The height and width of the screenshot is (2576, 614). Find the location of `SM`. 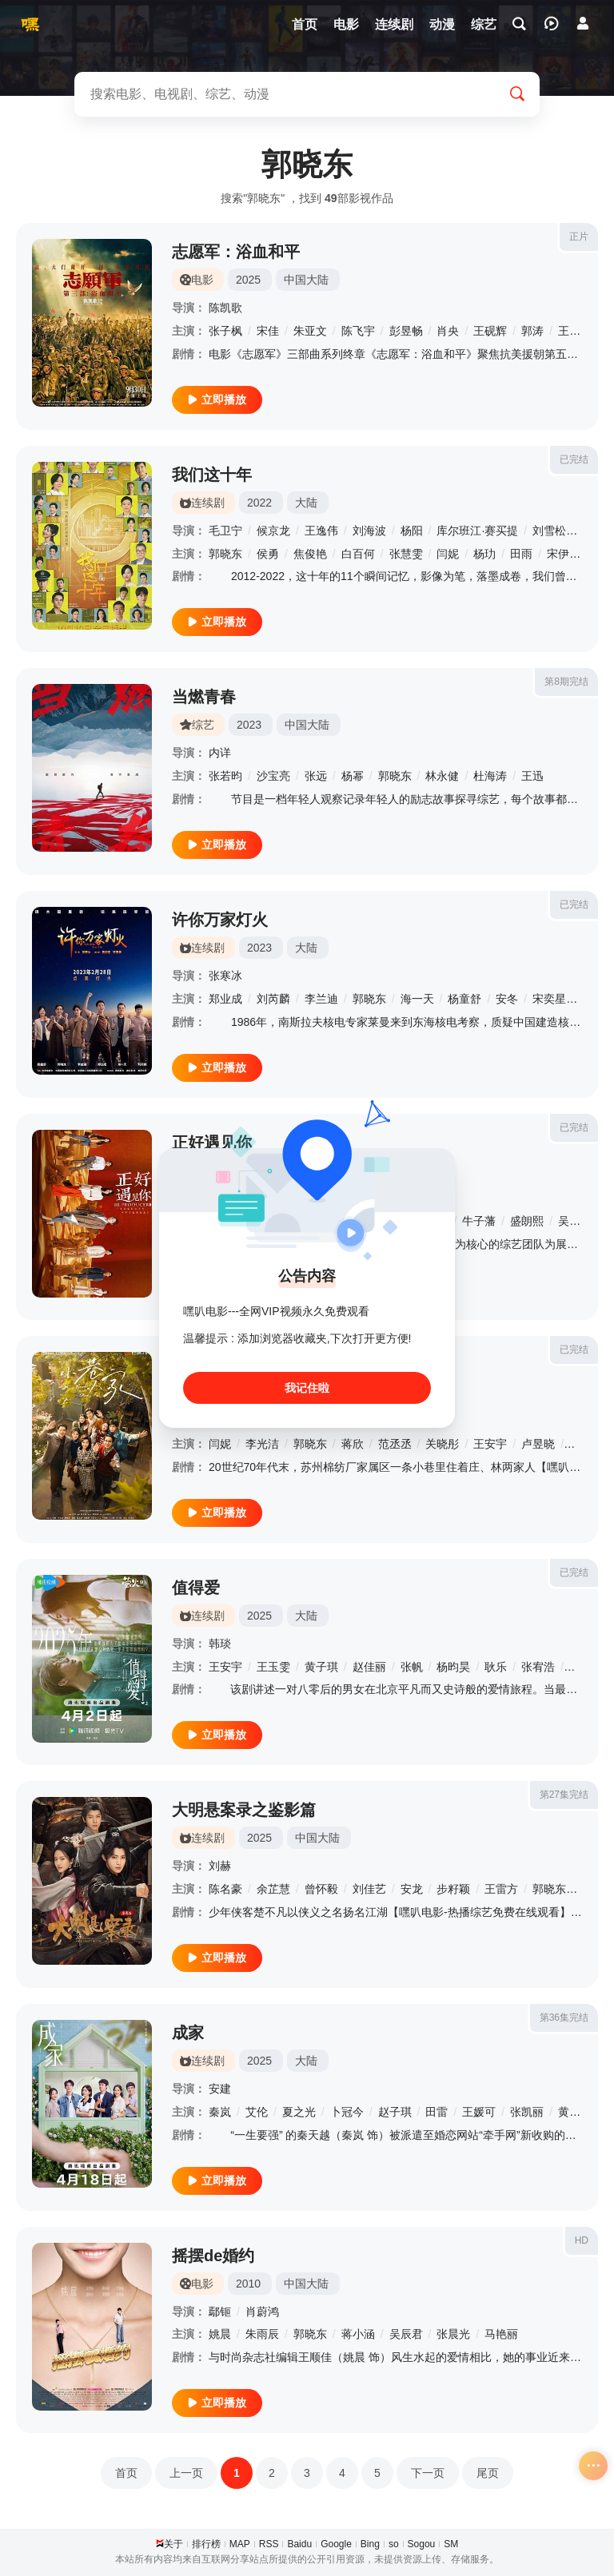

SM is located at coordinates (451, 2544).